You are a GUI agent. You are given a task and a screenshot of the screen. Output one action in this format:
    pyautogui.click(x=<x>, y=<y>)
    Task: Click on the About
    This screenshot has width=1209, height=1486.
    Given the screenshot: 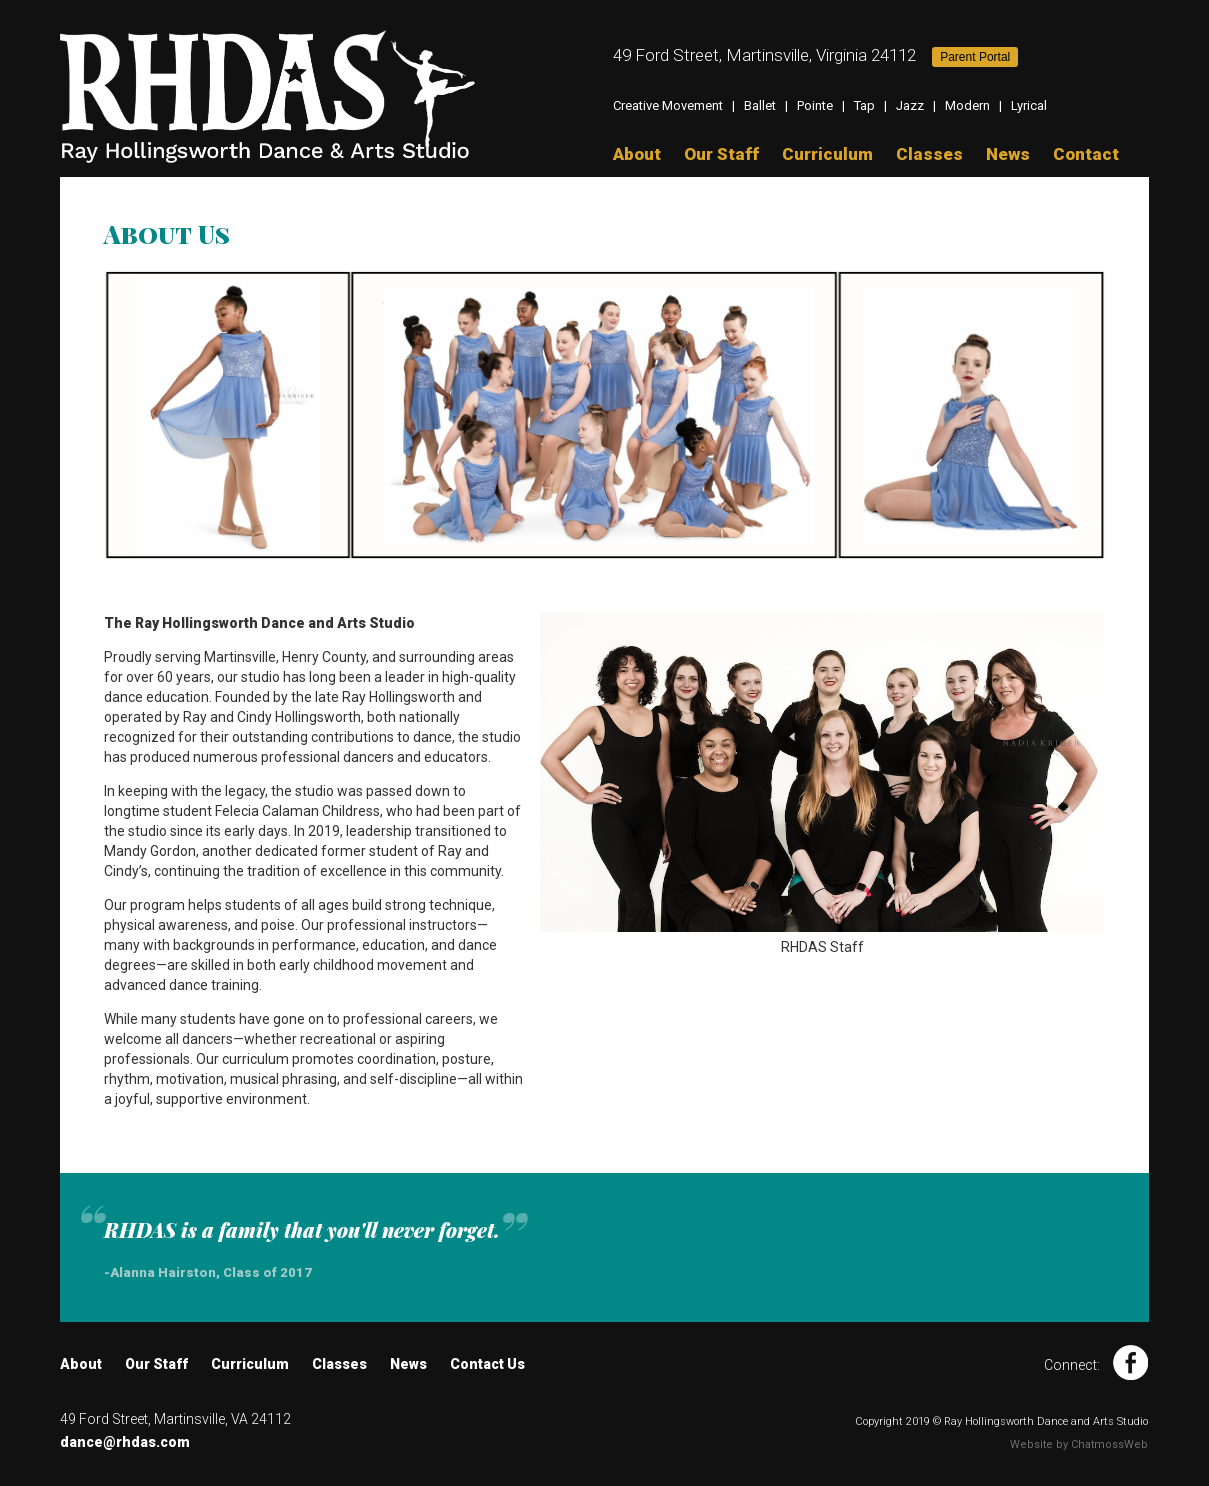 What is the action you would take?
    pyautogui.click(x=637, y=154)
    